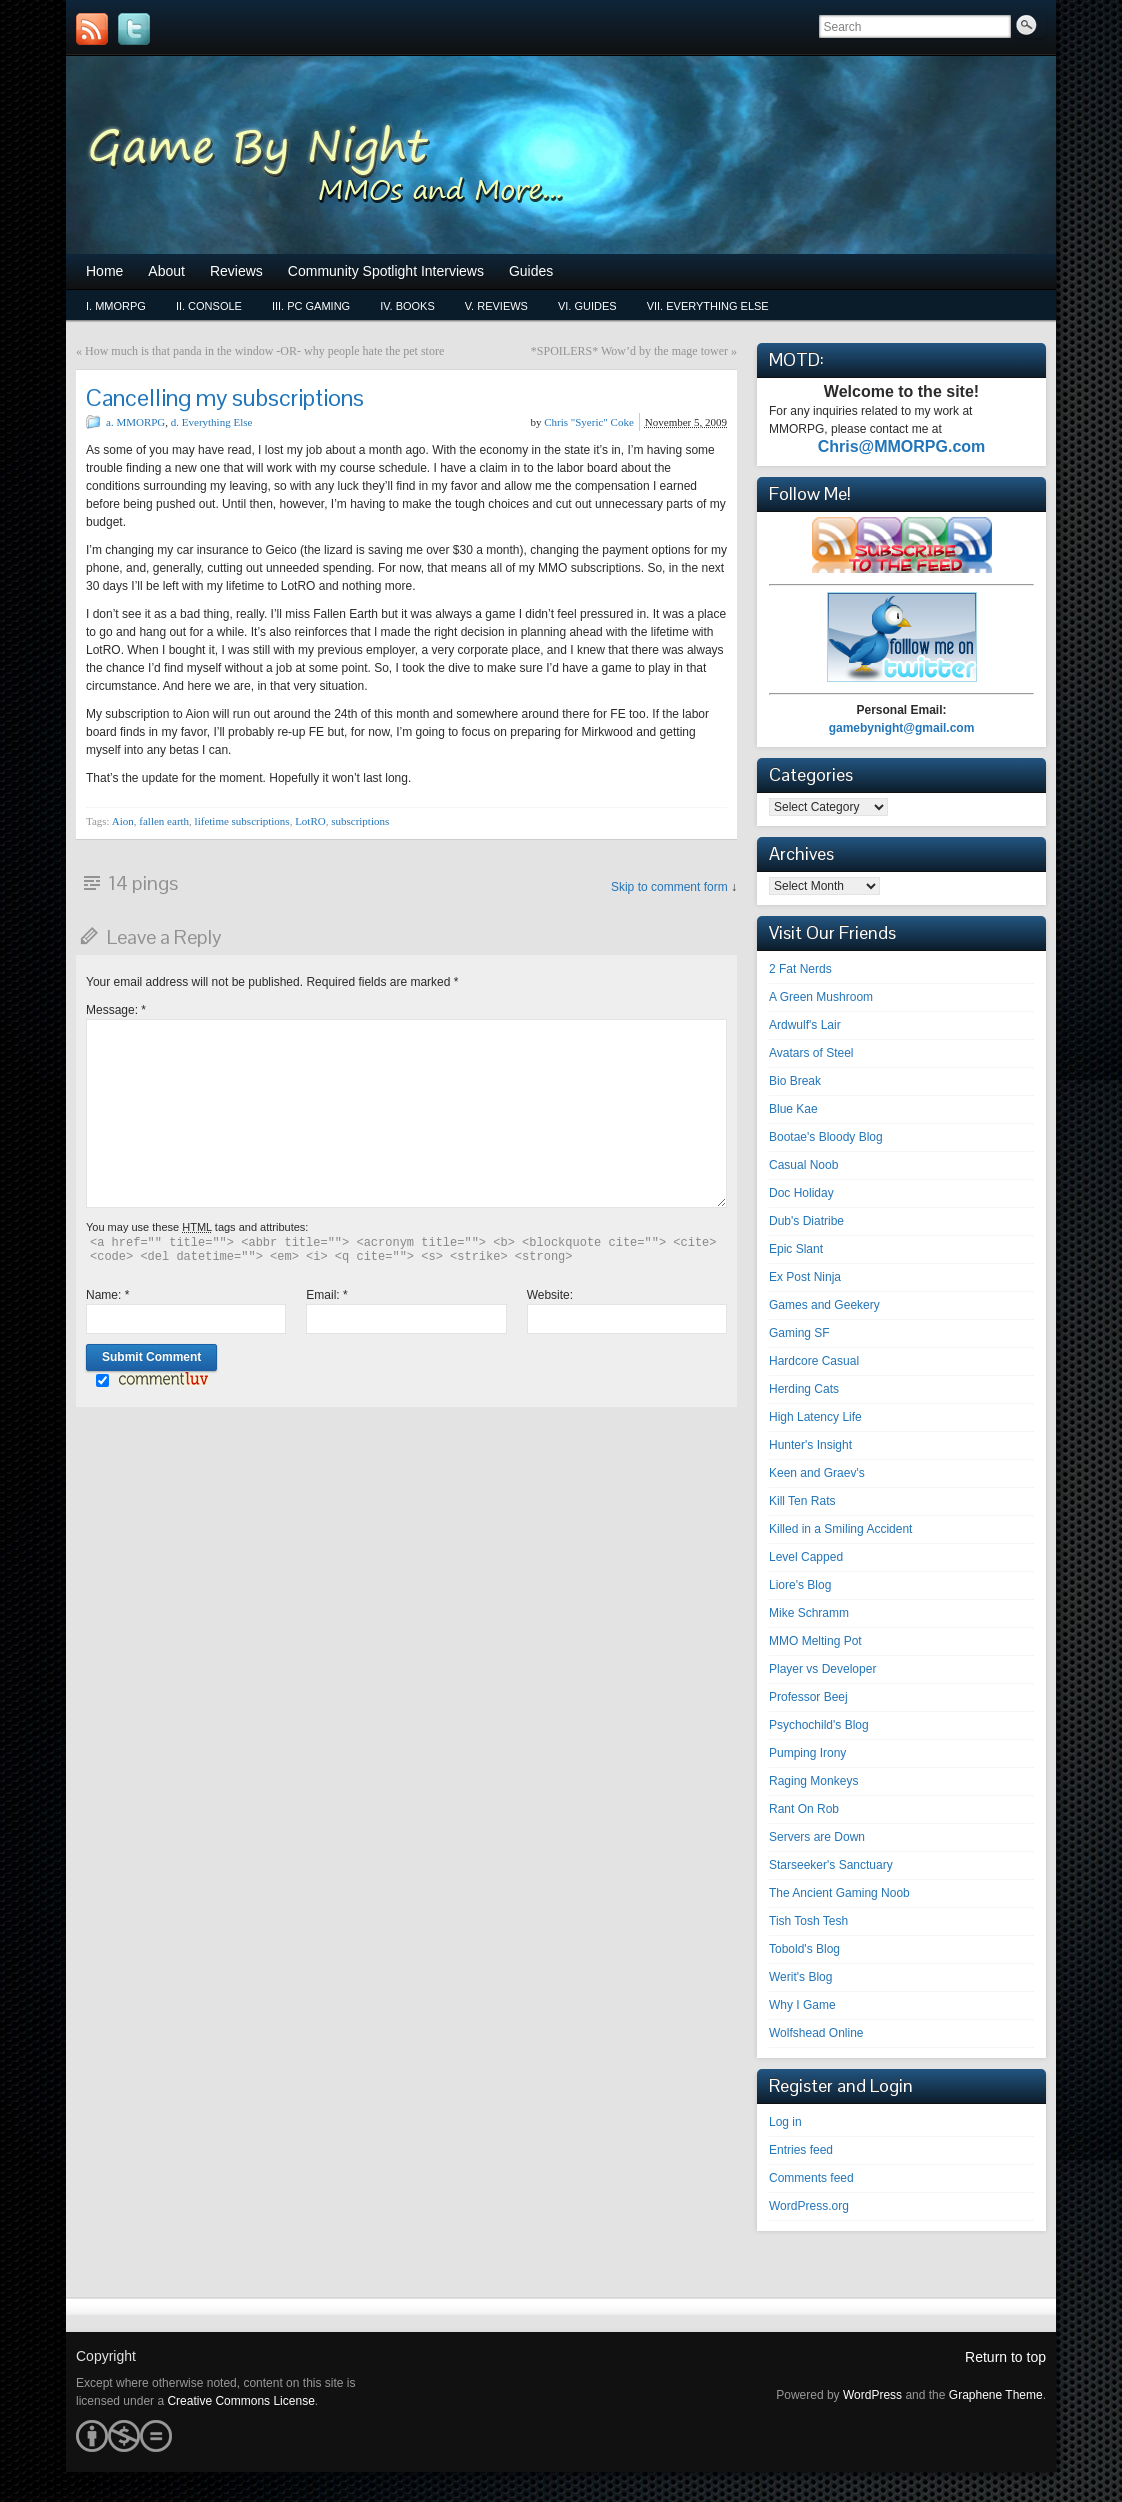 The height and width of the screenshot is (2502, 1122). What do you see at coordinates (806, 1557) in the screenshot?
I see `Level Capped` at bounding box center [806, 1557].